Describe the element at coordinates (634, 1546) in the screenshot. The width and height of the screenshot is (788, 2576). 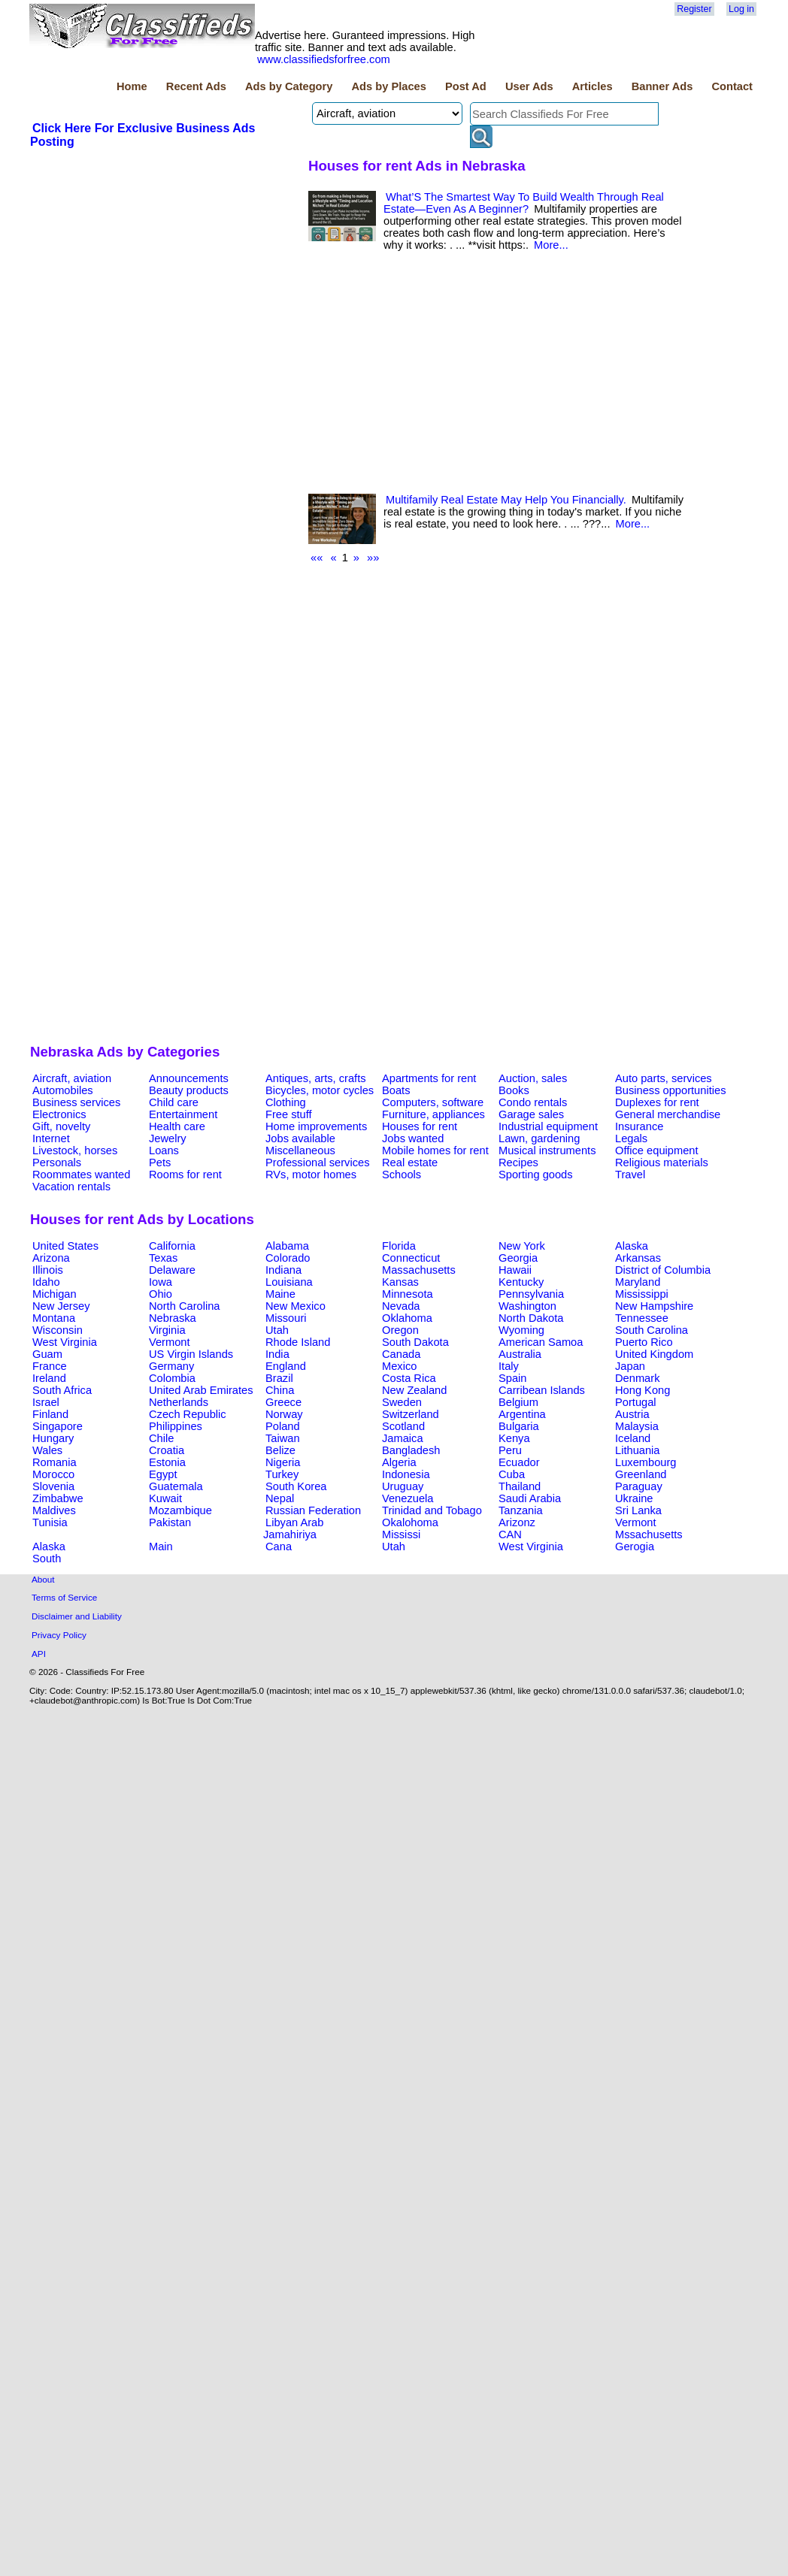
I see `Gerogia` at that location.